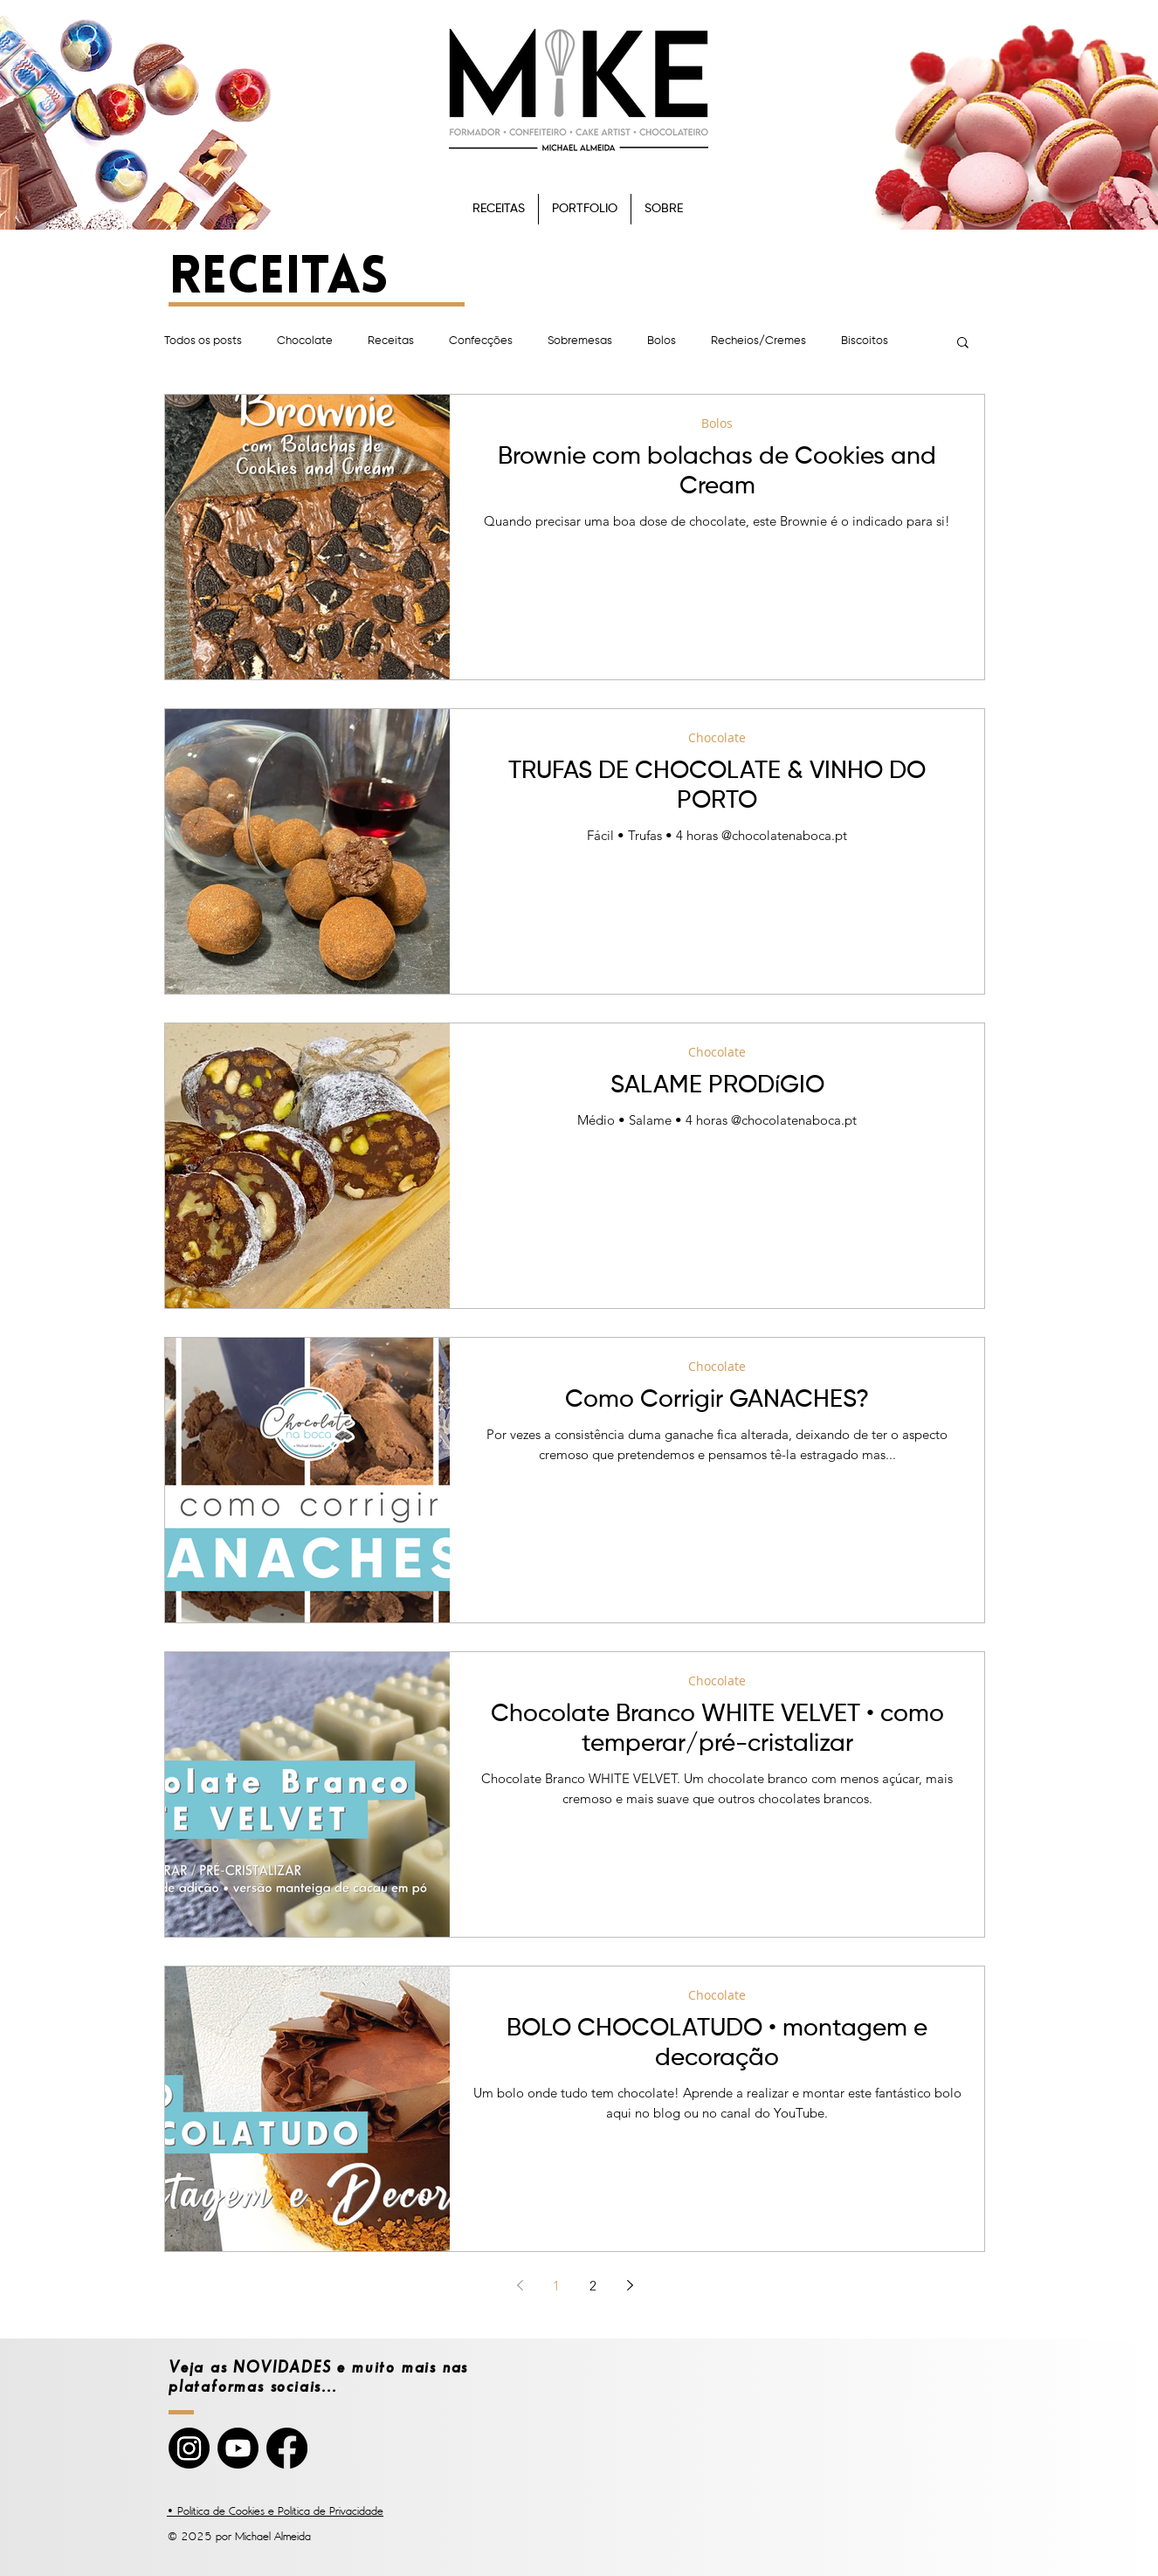 Image resolution: width=1158 pixels, height=2576 pixels. I want to click on [Next page], so click(629, 2285).